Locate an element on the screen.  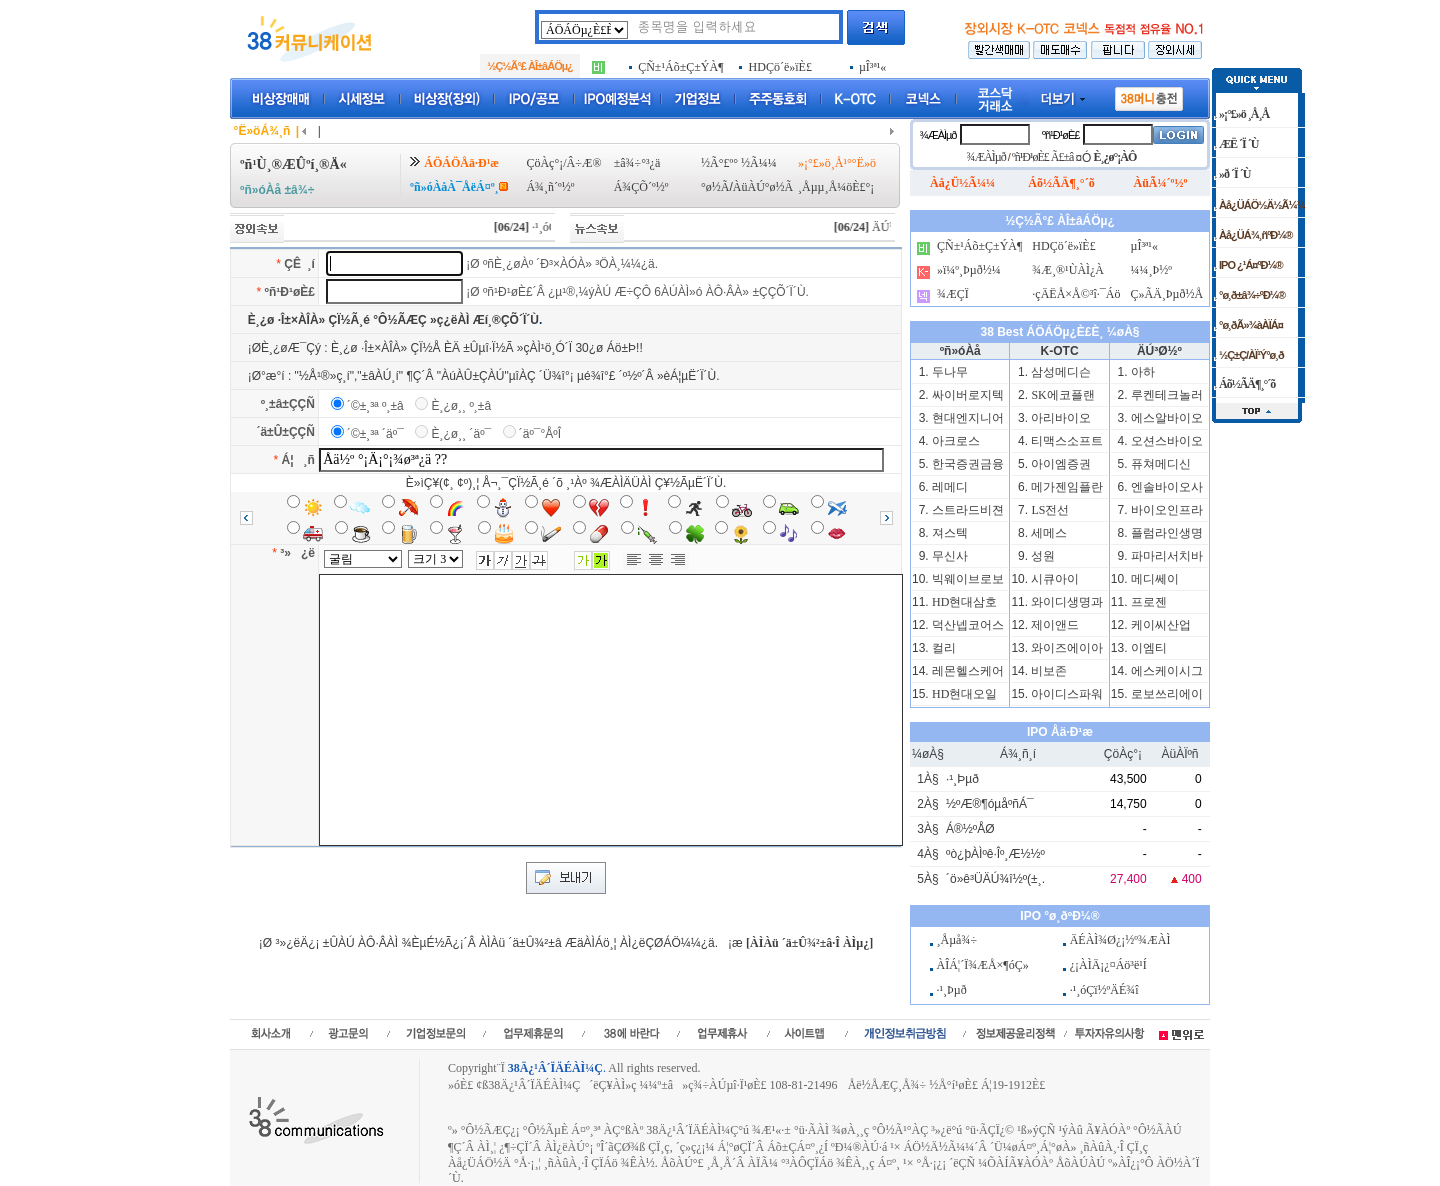
´©±¸³ª ´äº¯ is located at coordinates (375, 434).